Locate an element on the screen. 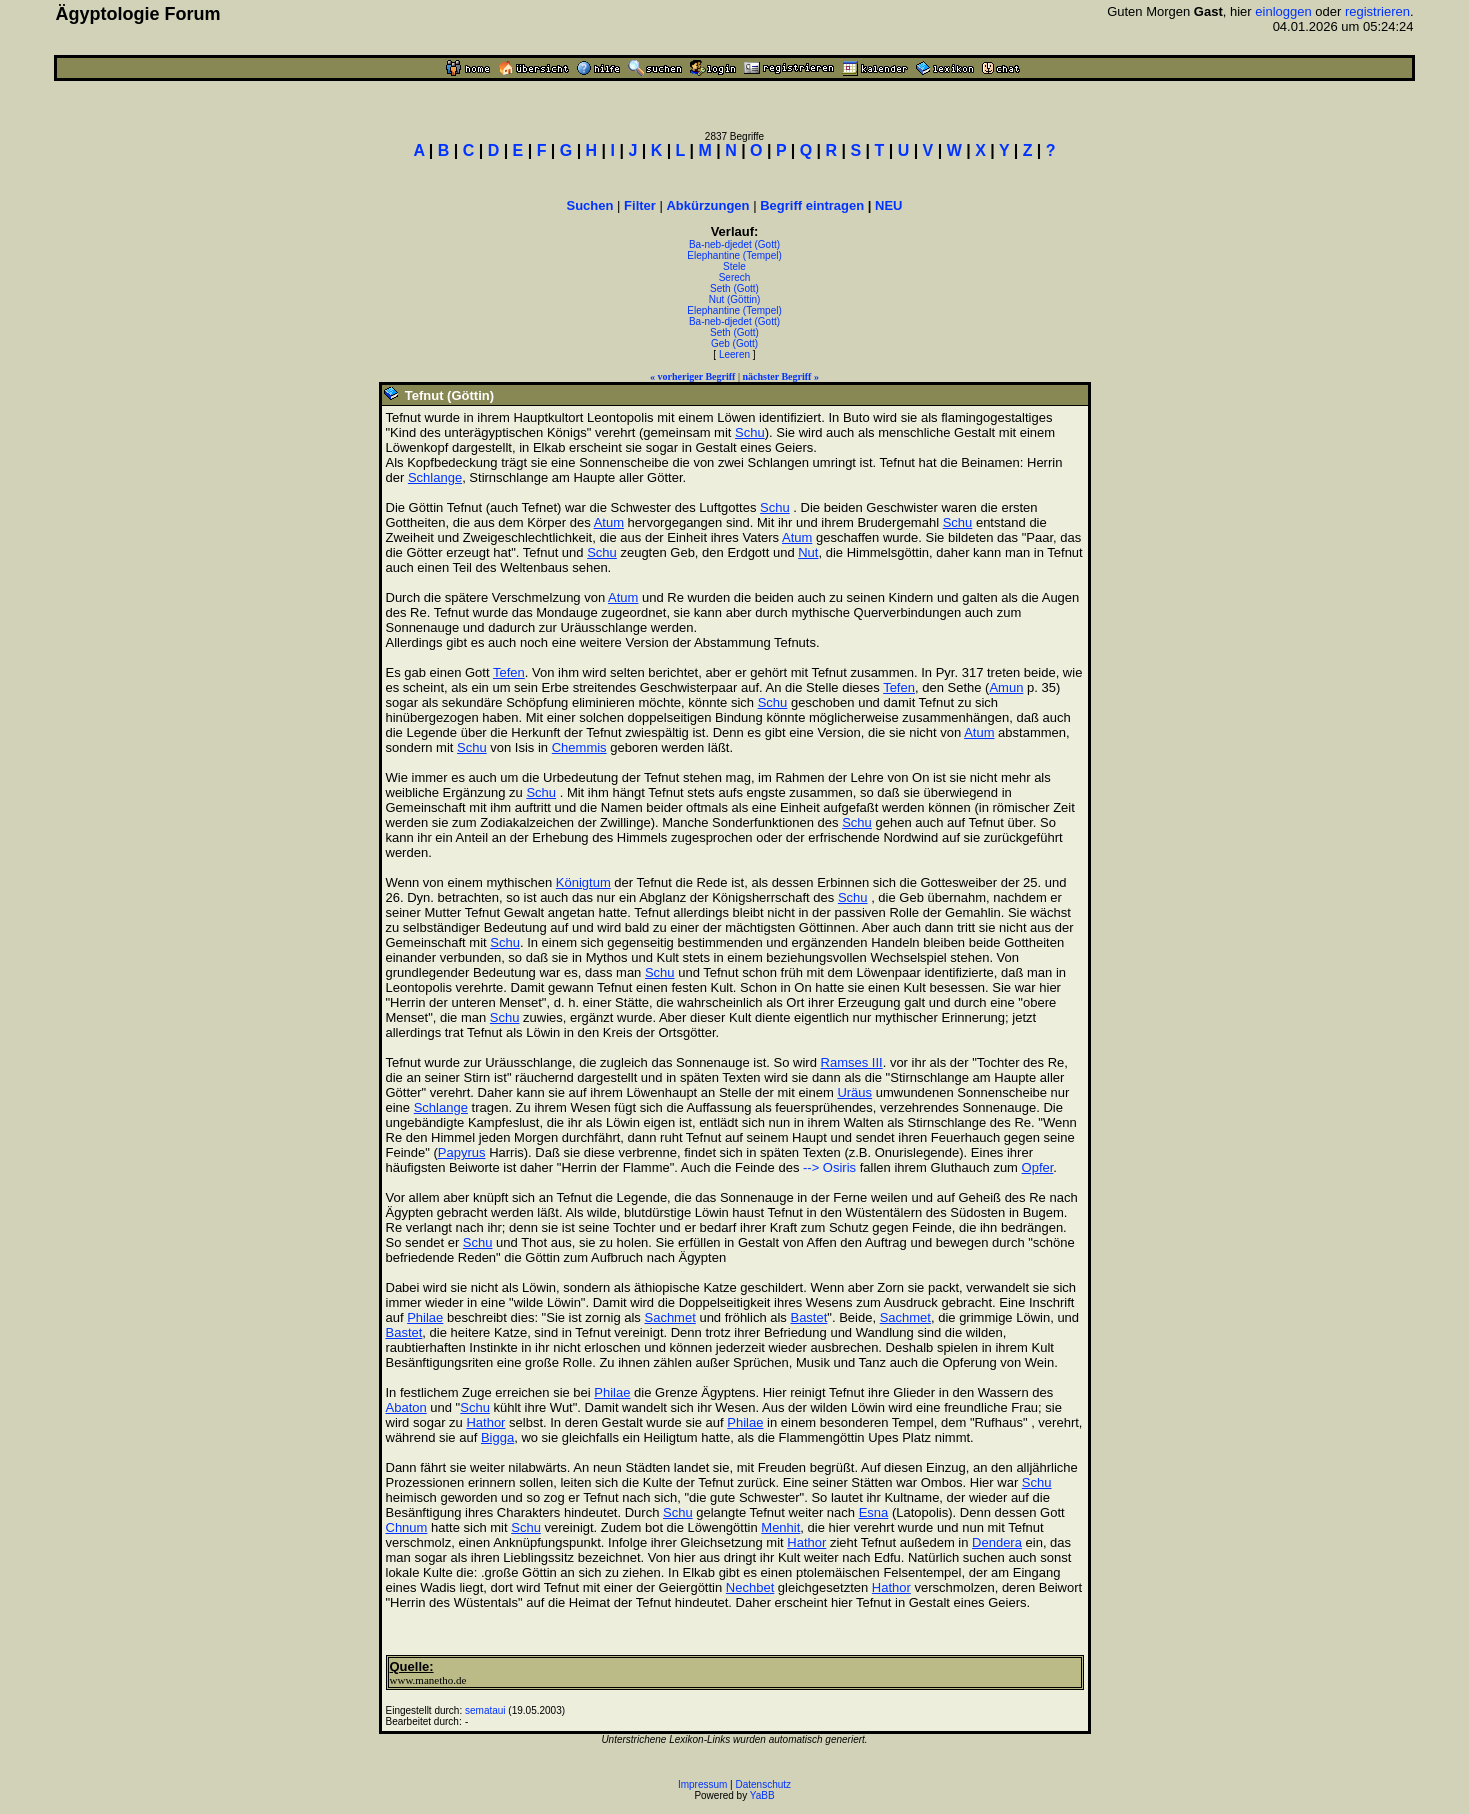  NEU is located at coordinates (888, 205).